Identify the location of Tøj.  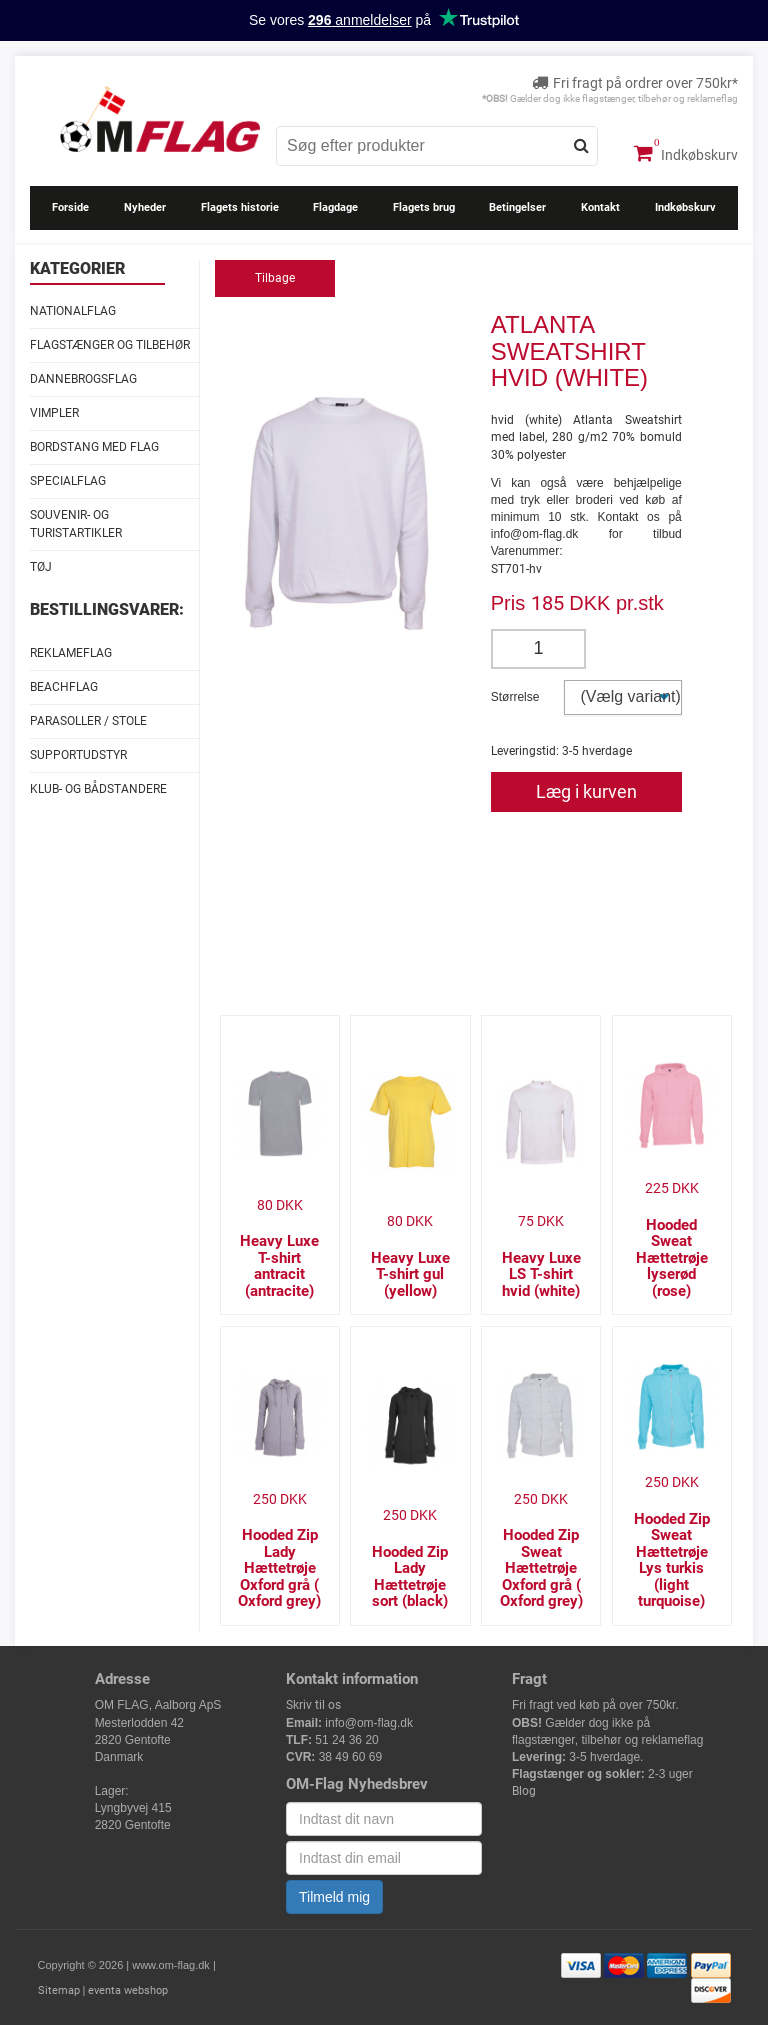
(41, 567).